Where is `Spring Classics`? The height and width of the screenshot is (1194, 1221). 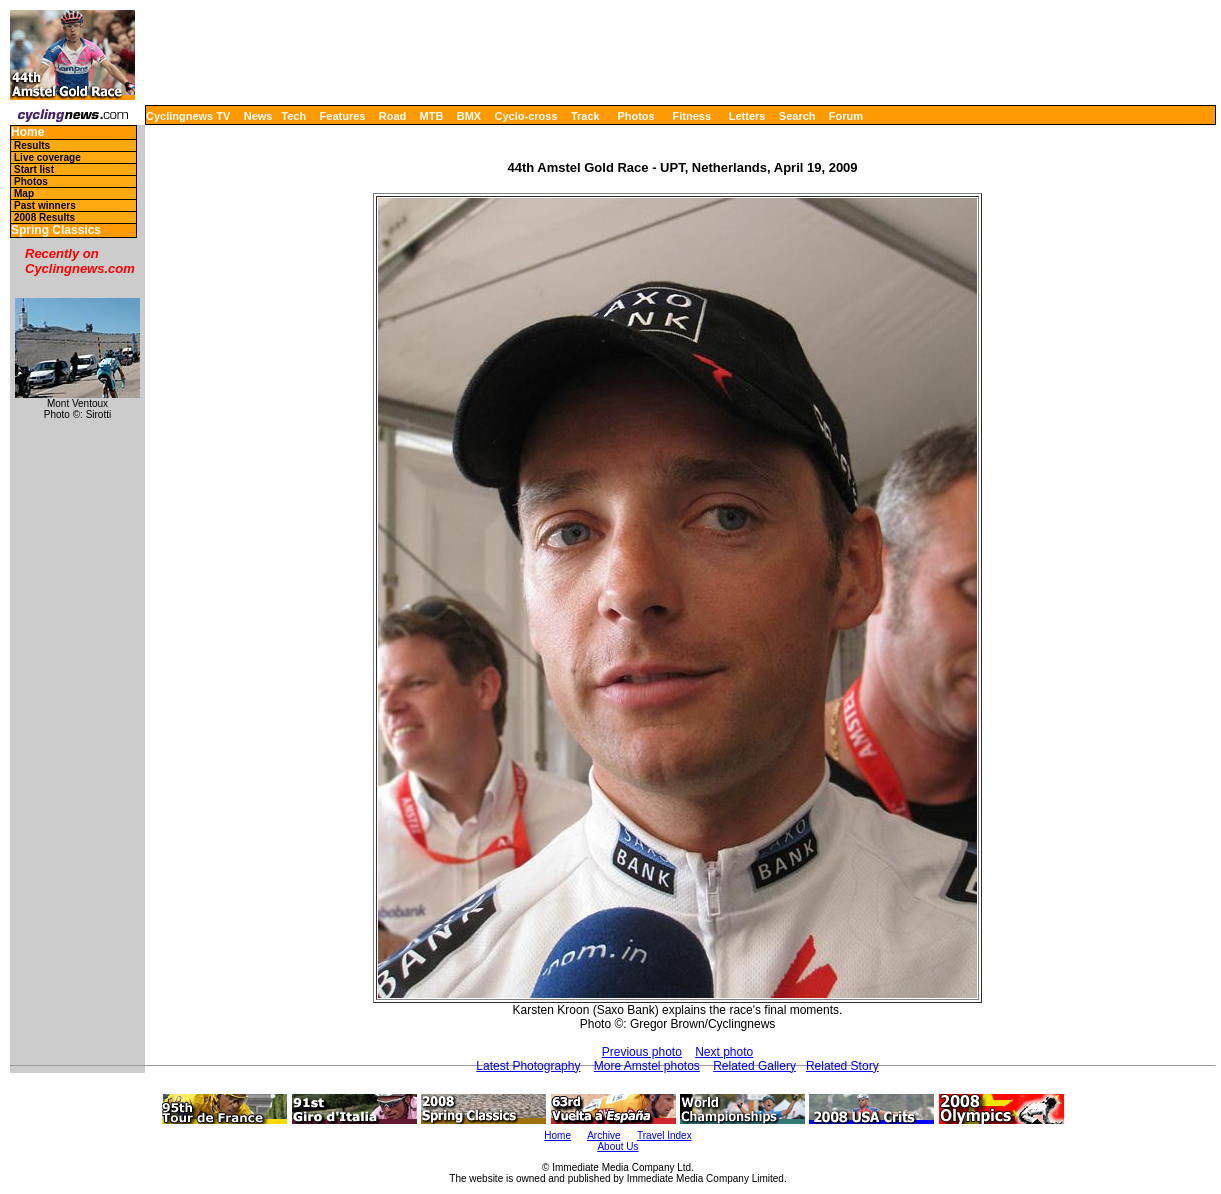
Spring Classics is located at coordinates (56, 230).